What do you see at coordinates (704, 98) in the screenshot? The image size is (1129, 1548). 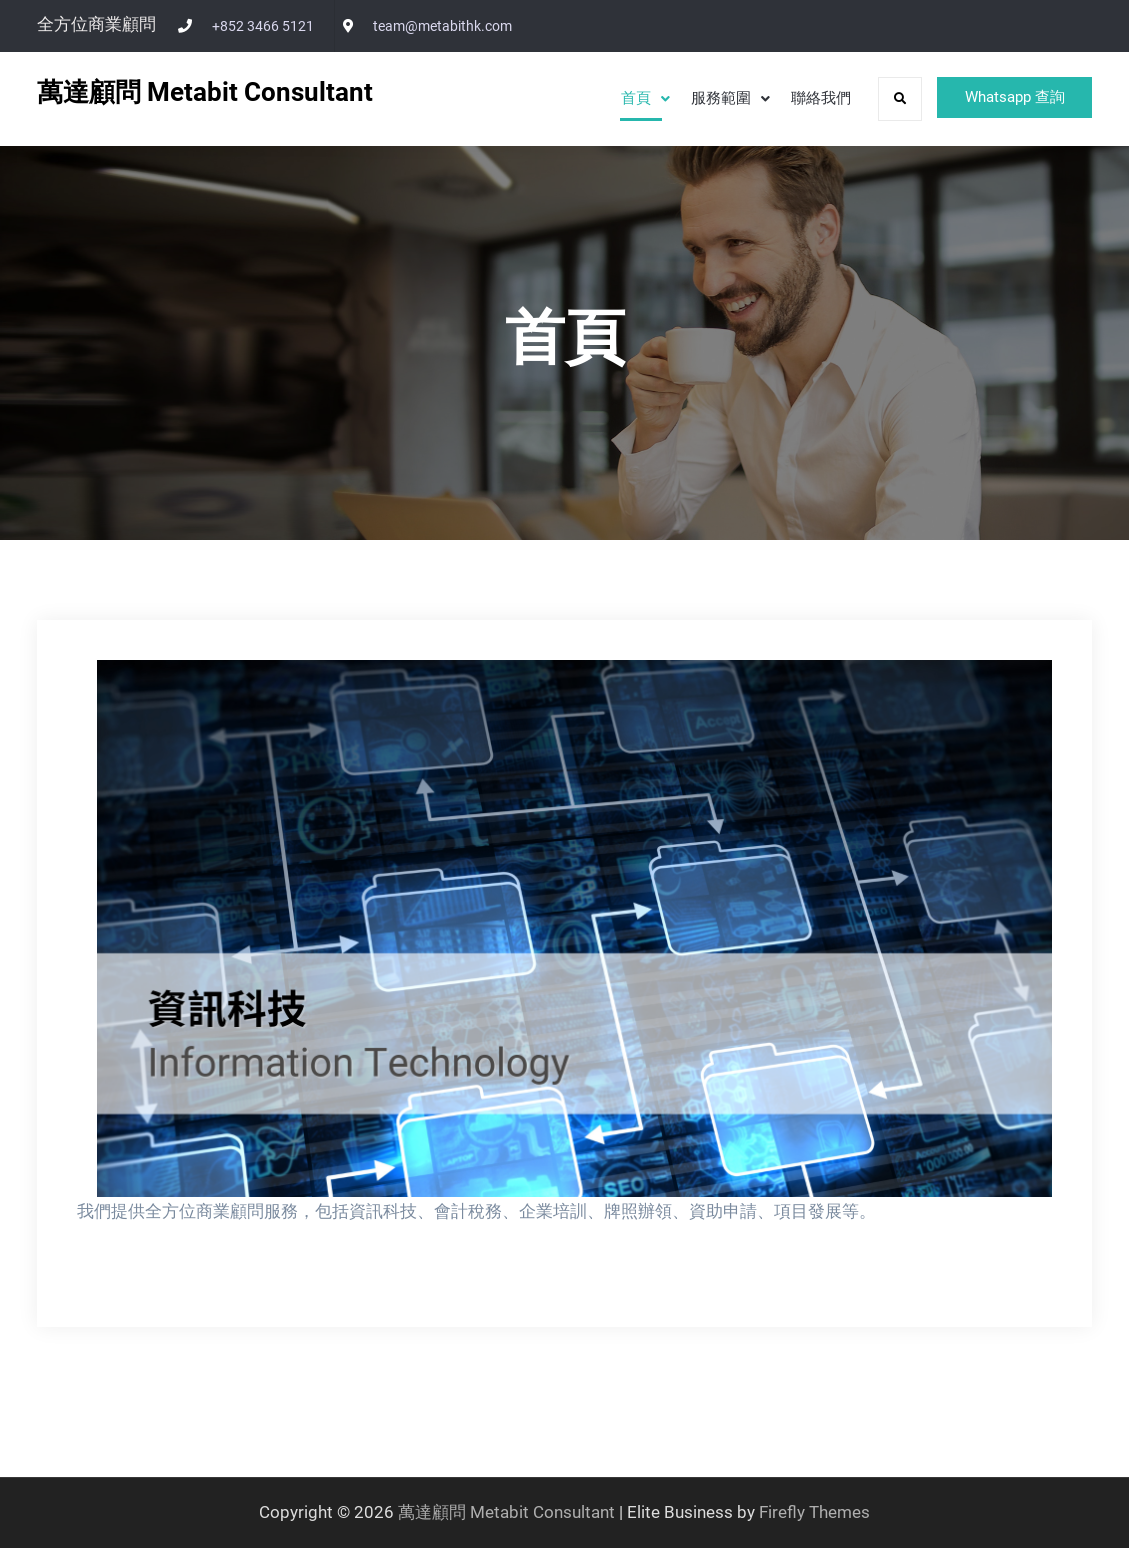 I see `服務範圍` at bounding box center [704, 98].